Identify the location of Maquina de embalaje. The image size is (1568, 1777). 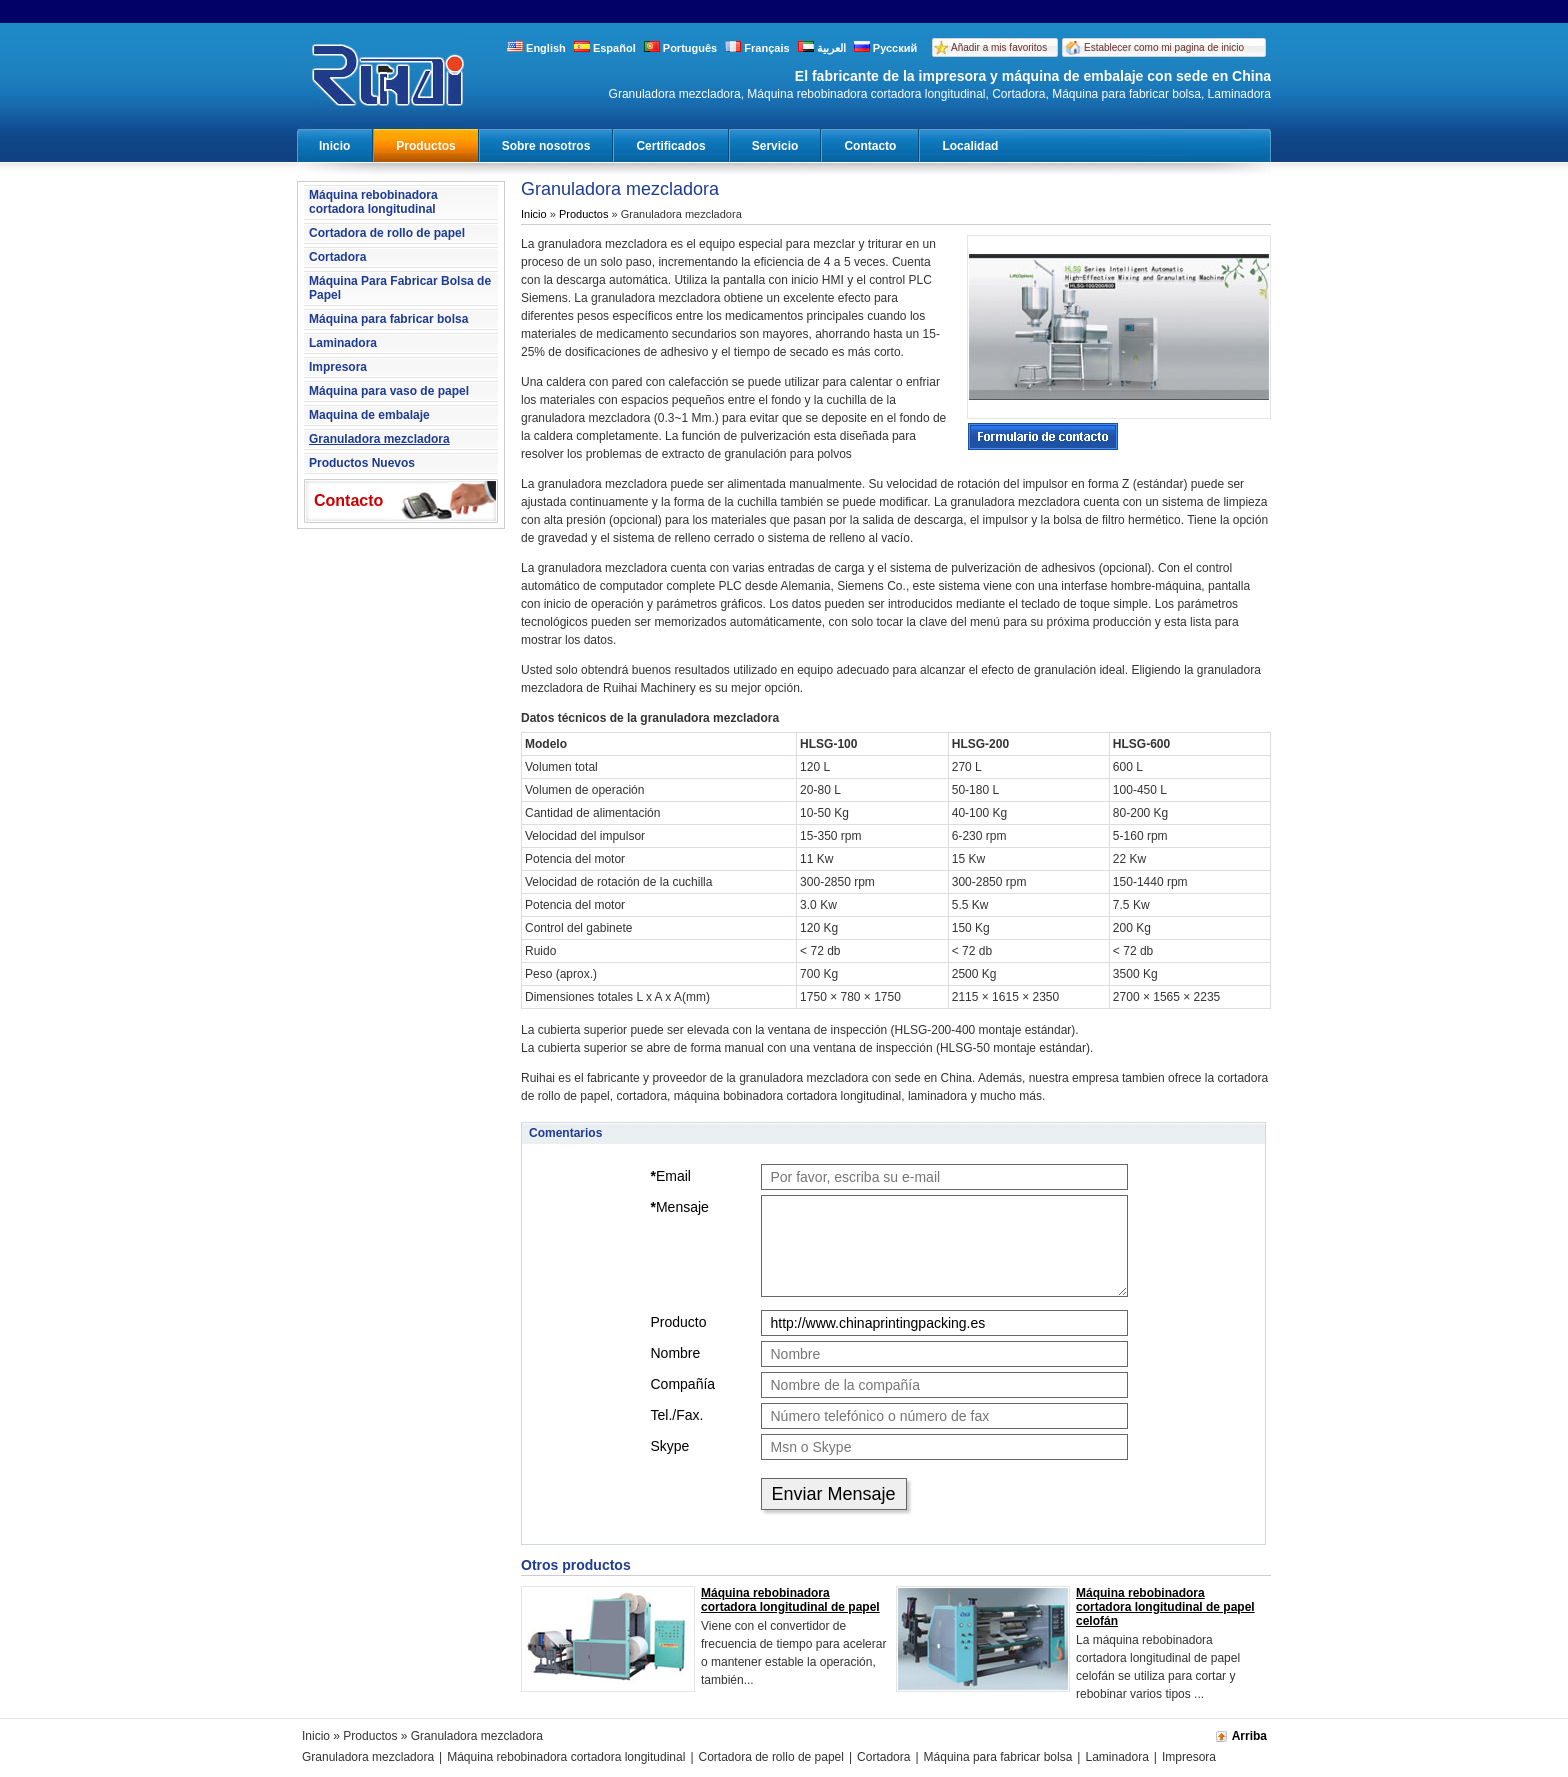
(369, 415).